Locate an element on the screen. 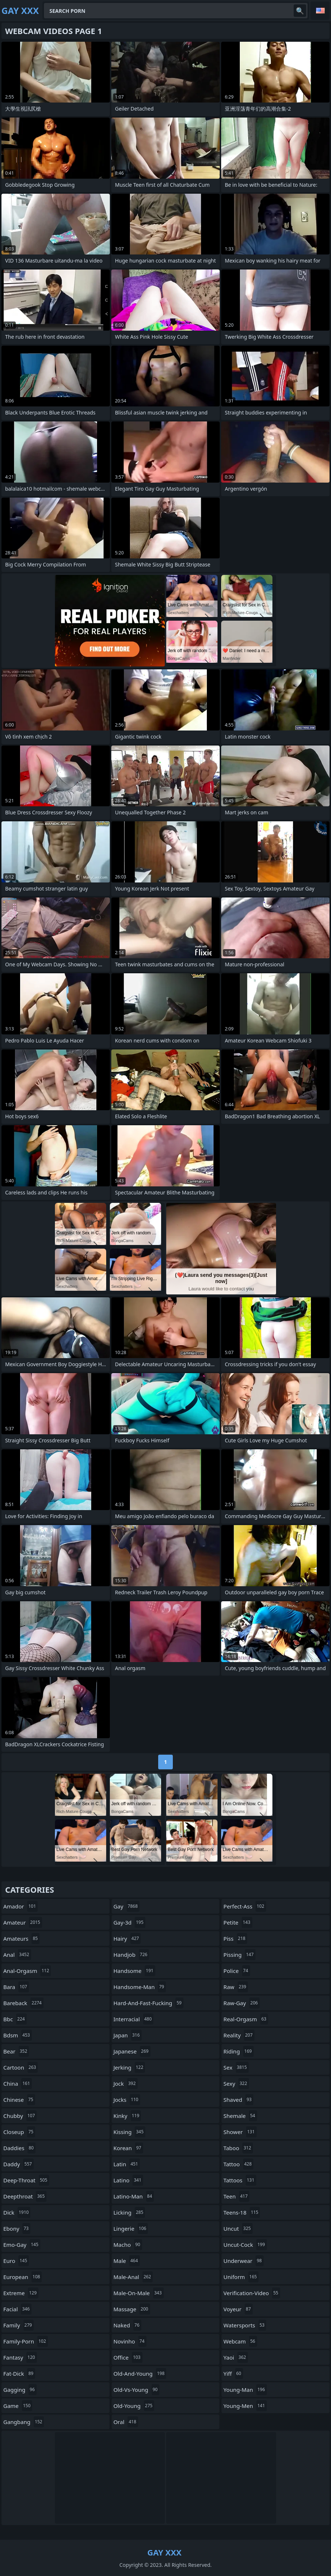 This screenshot has width=331, height=2576. yiff is located at coordinates (233, 2373).